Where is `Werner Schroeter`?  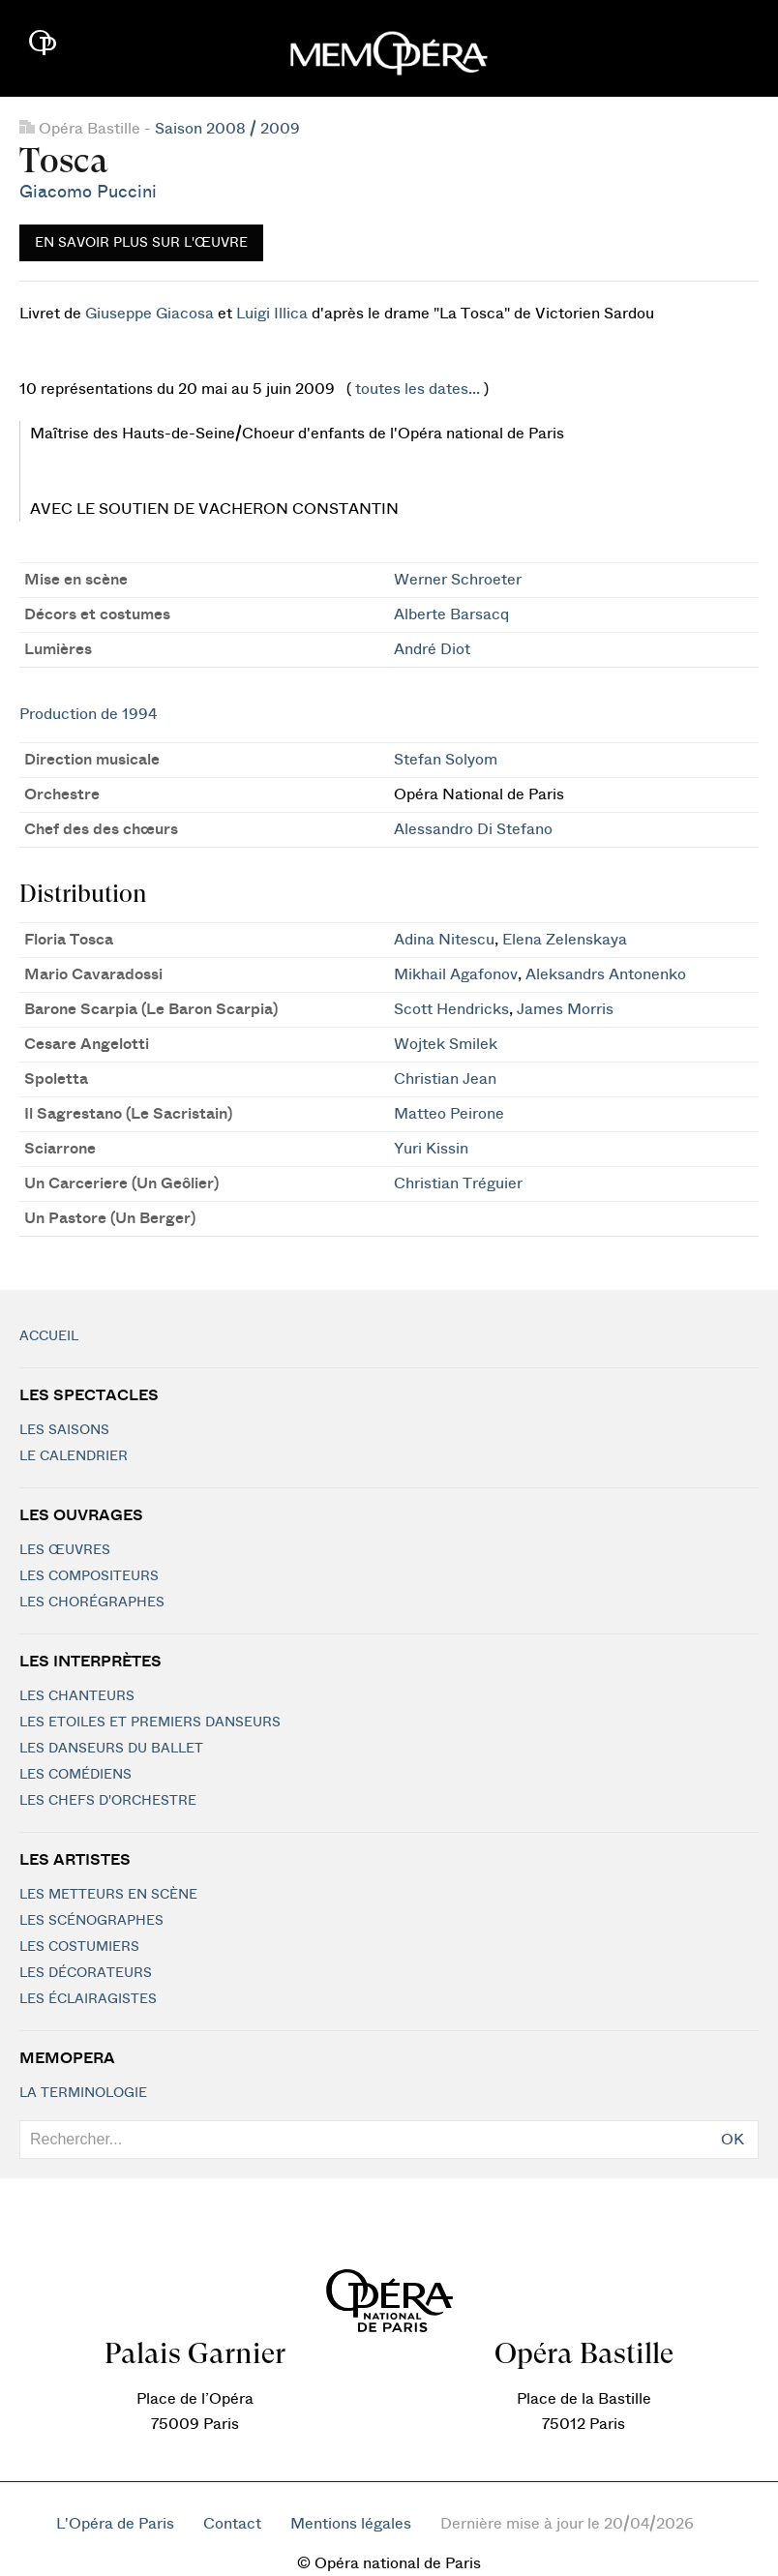 Werner Schroeter is located at coordinates (458, 579).